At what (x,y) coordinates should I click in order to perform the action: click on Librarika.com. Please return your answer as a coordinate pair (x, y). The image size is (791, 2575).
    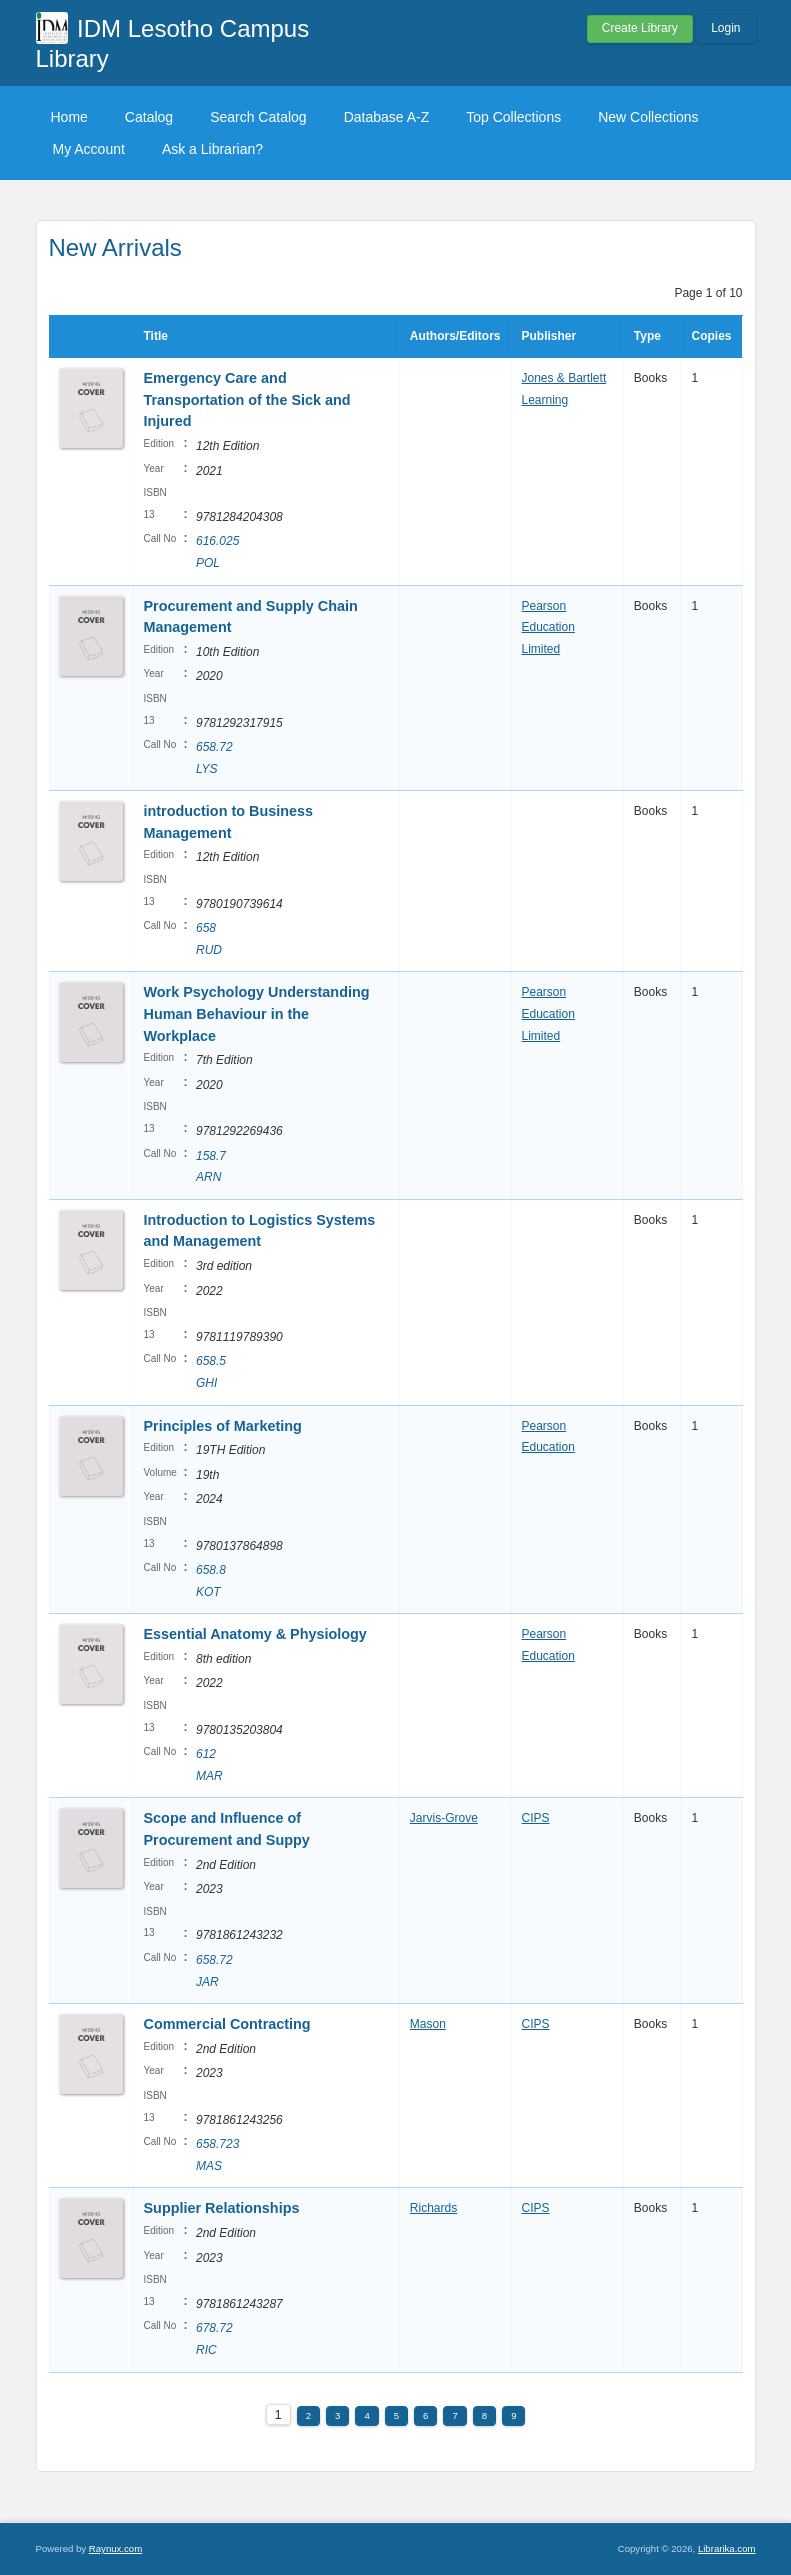
    Looking at the image, I should click on (727, 2548).